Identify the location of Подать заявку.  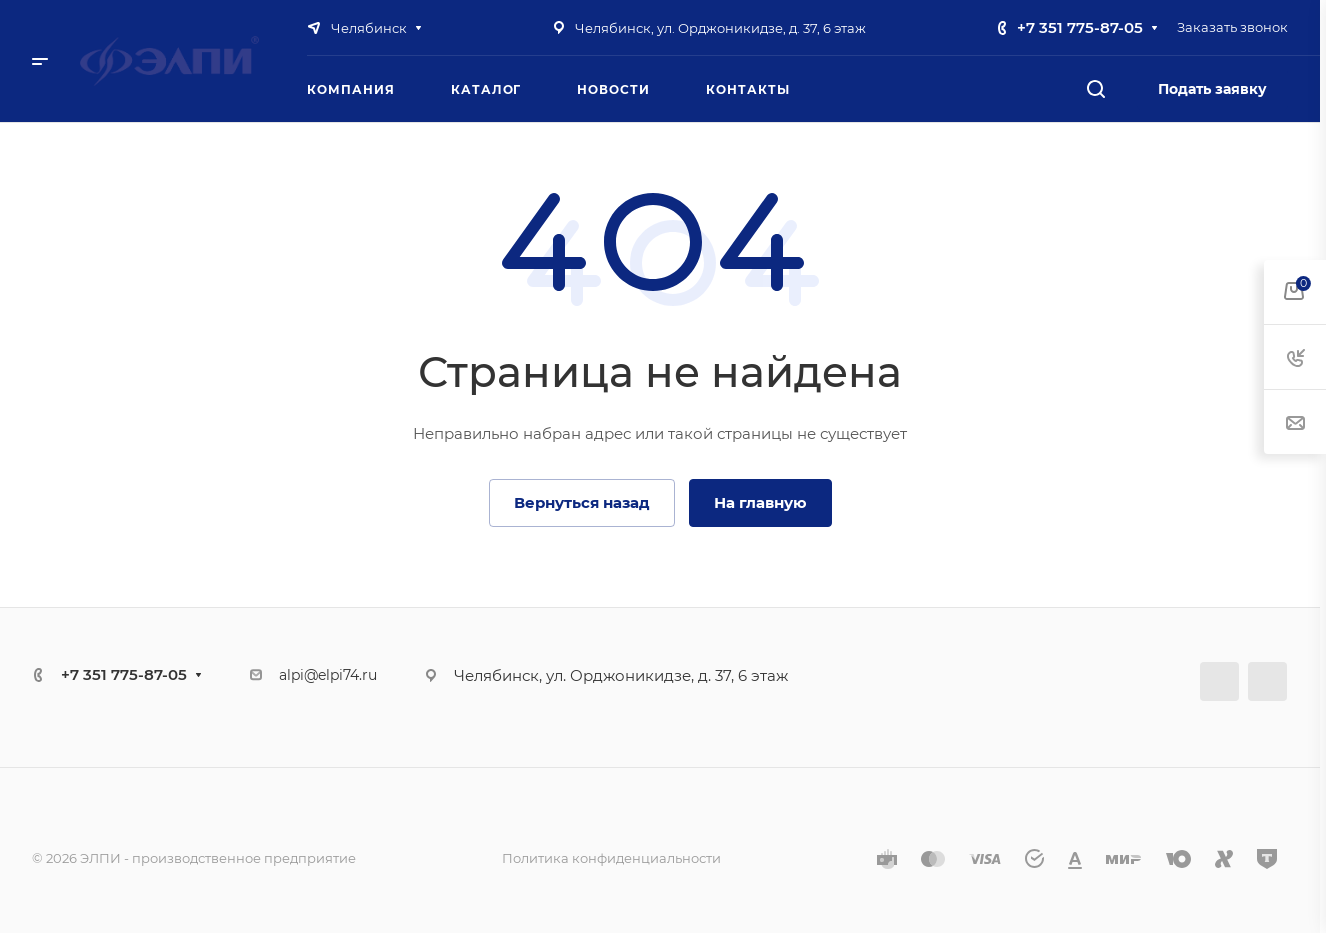
(1212, 89).